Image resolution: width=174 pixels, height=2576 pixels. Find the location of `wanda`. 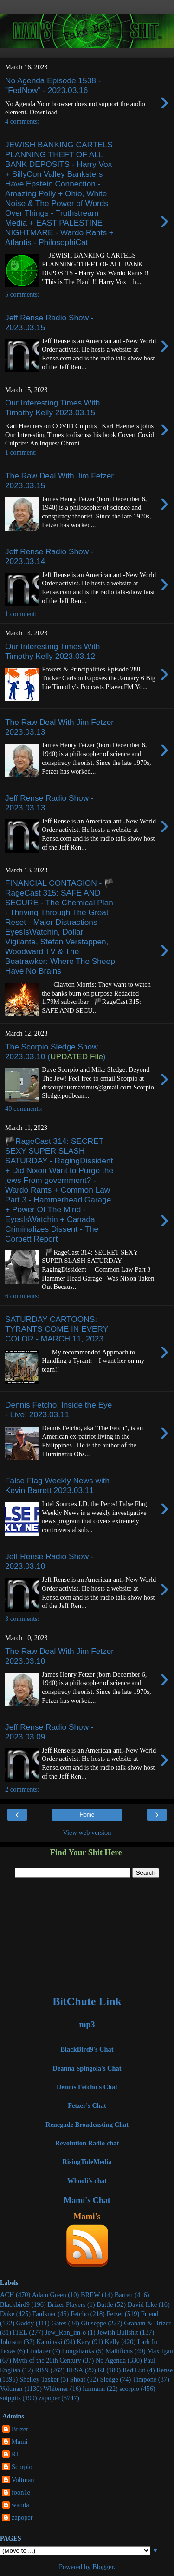

wanda is located at coordinates (20, 2505).